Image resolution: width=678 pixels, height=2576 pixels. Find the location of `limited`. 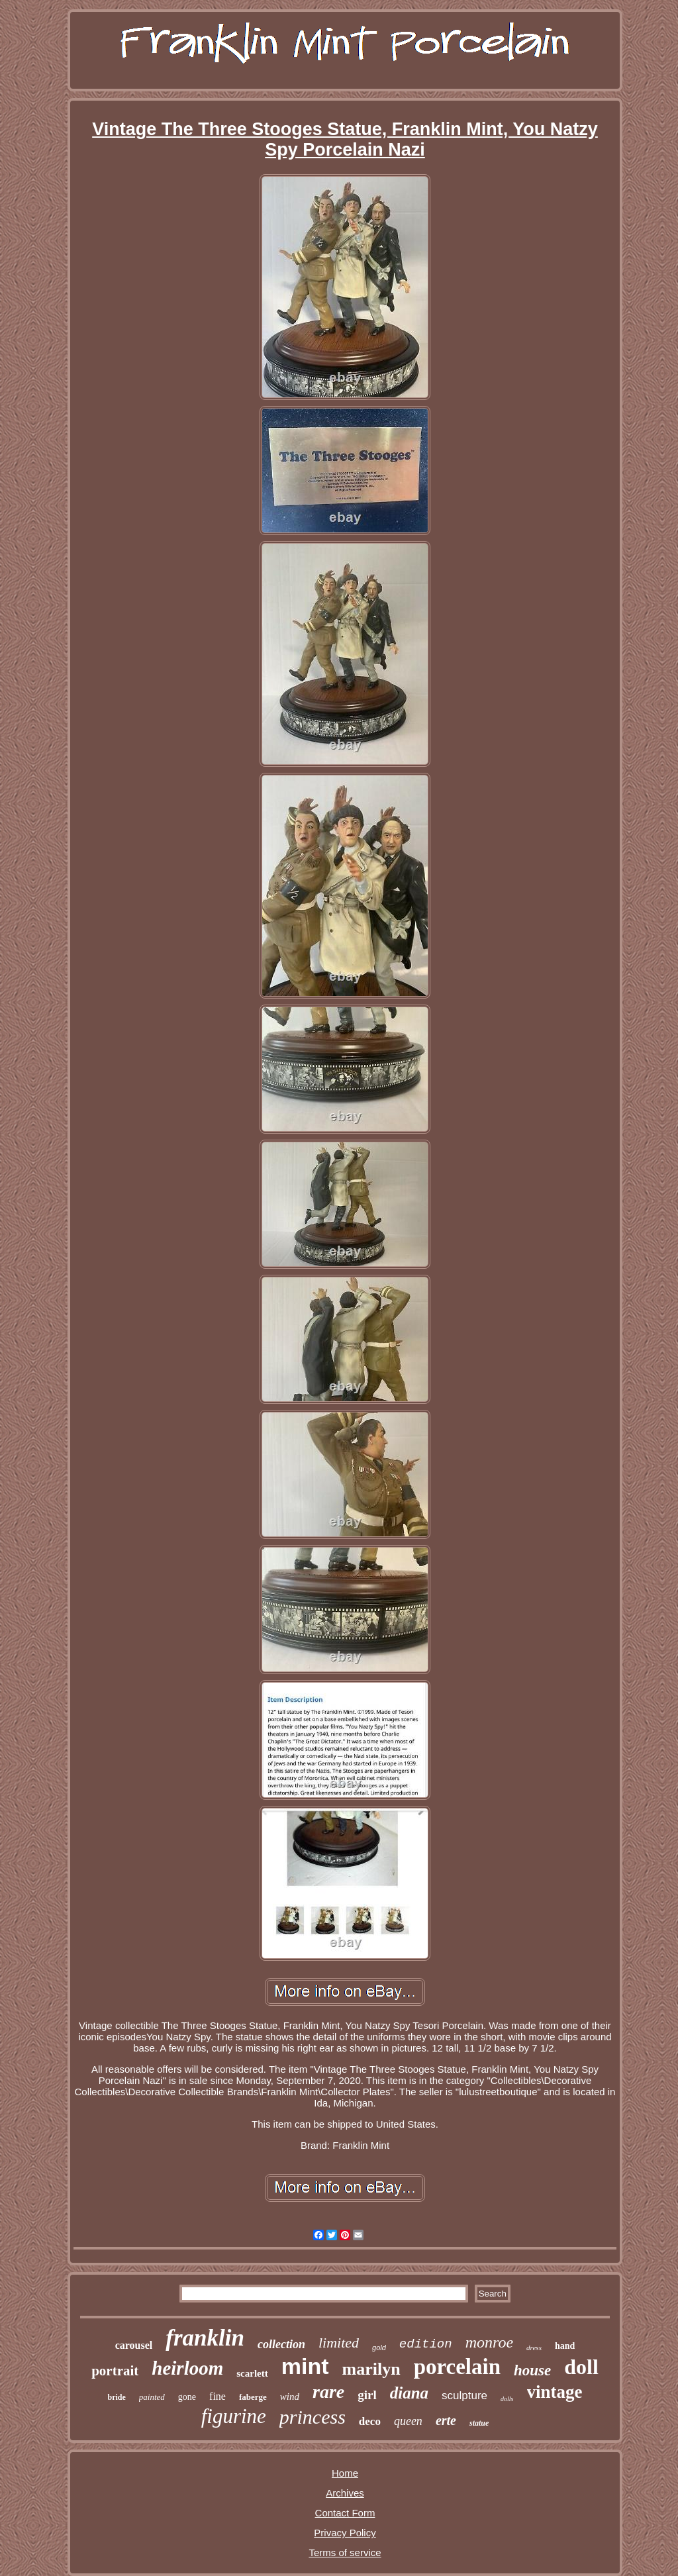

limited is located at coordinates (338, 2342).